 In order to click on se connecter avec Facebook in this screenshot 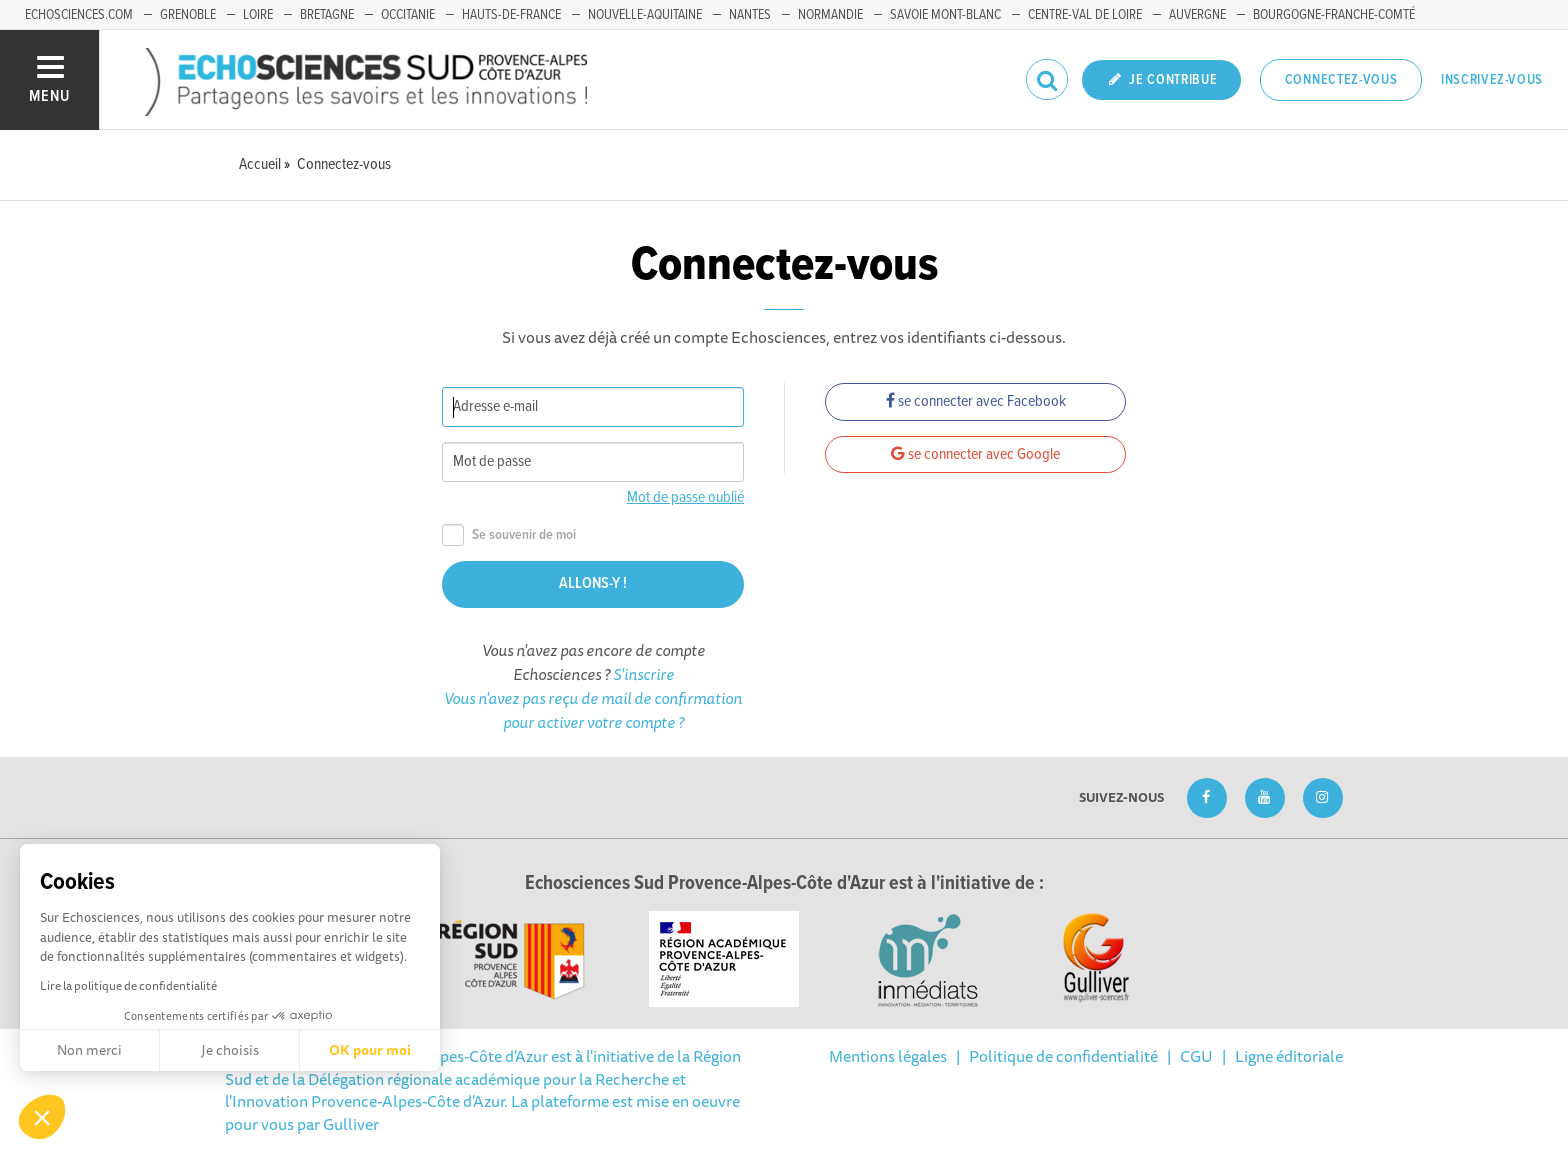, I will do `click(976, 401)`.